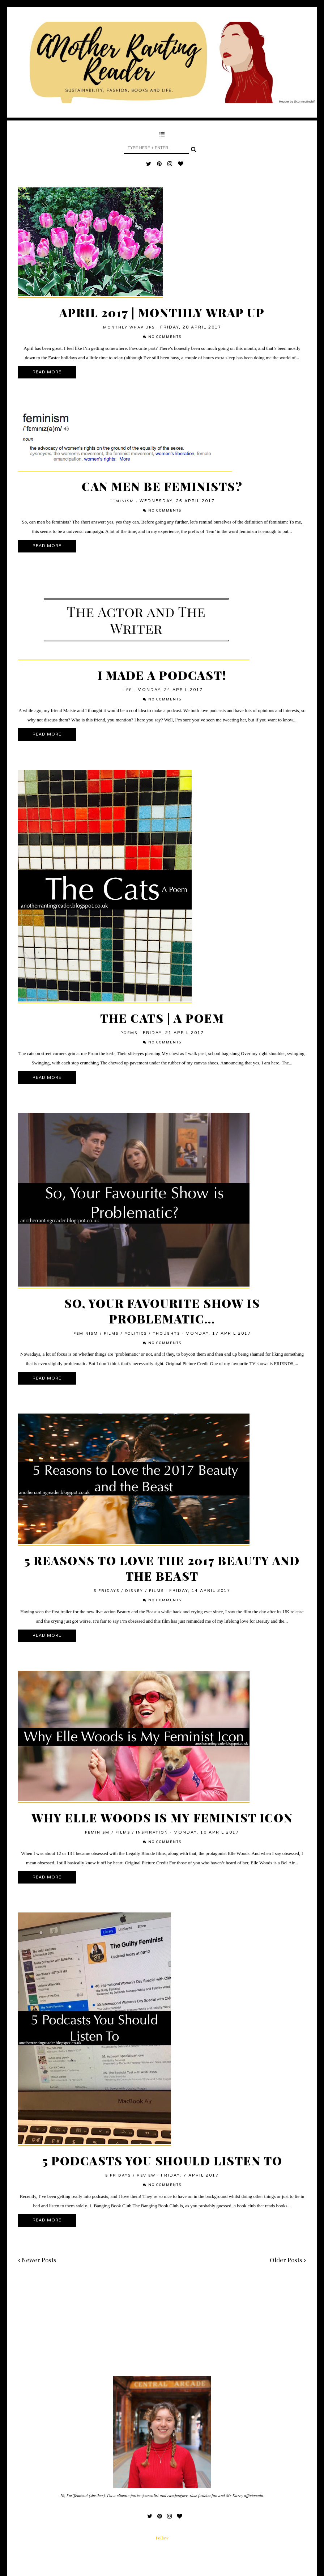 This screenshot has height=2576, width=324. What do you see at coordinates (127, 690) in the screenshot?
I see `Life` at bounding box center [127, 690].